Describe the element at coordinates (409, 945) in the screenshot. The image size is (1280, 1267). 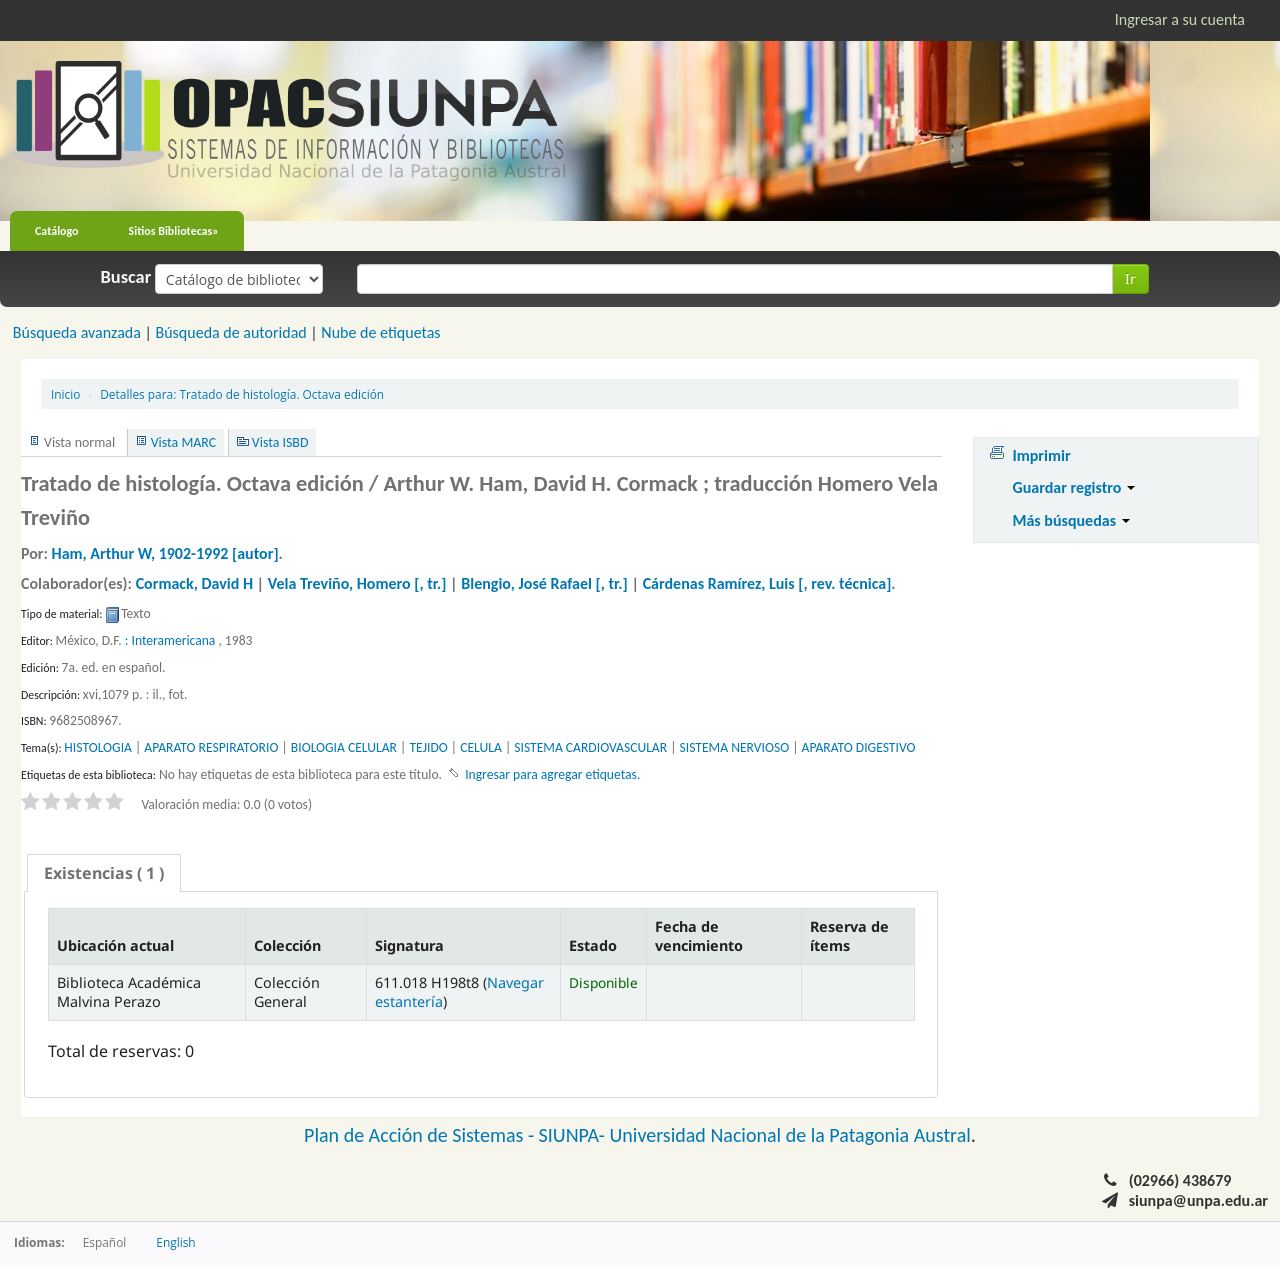
I see `Signatura [Signatura: activate to sort column ascending]` at that location.